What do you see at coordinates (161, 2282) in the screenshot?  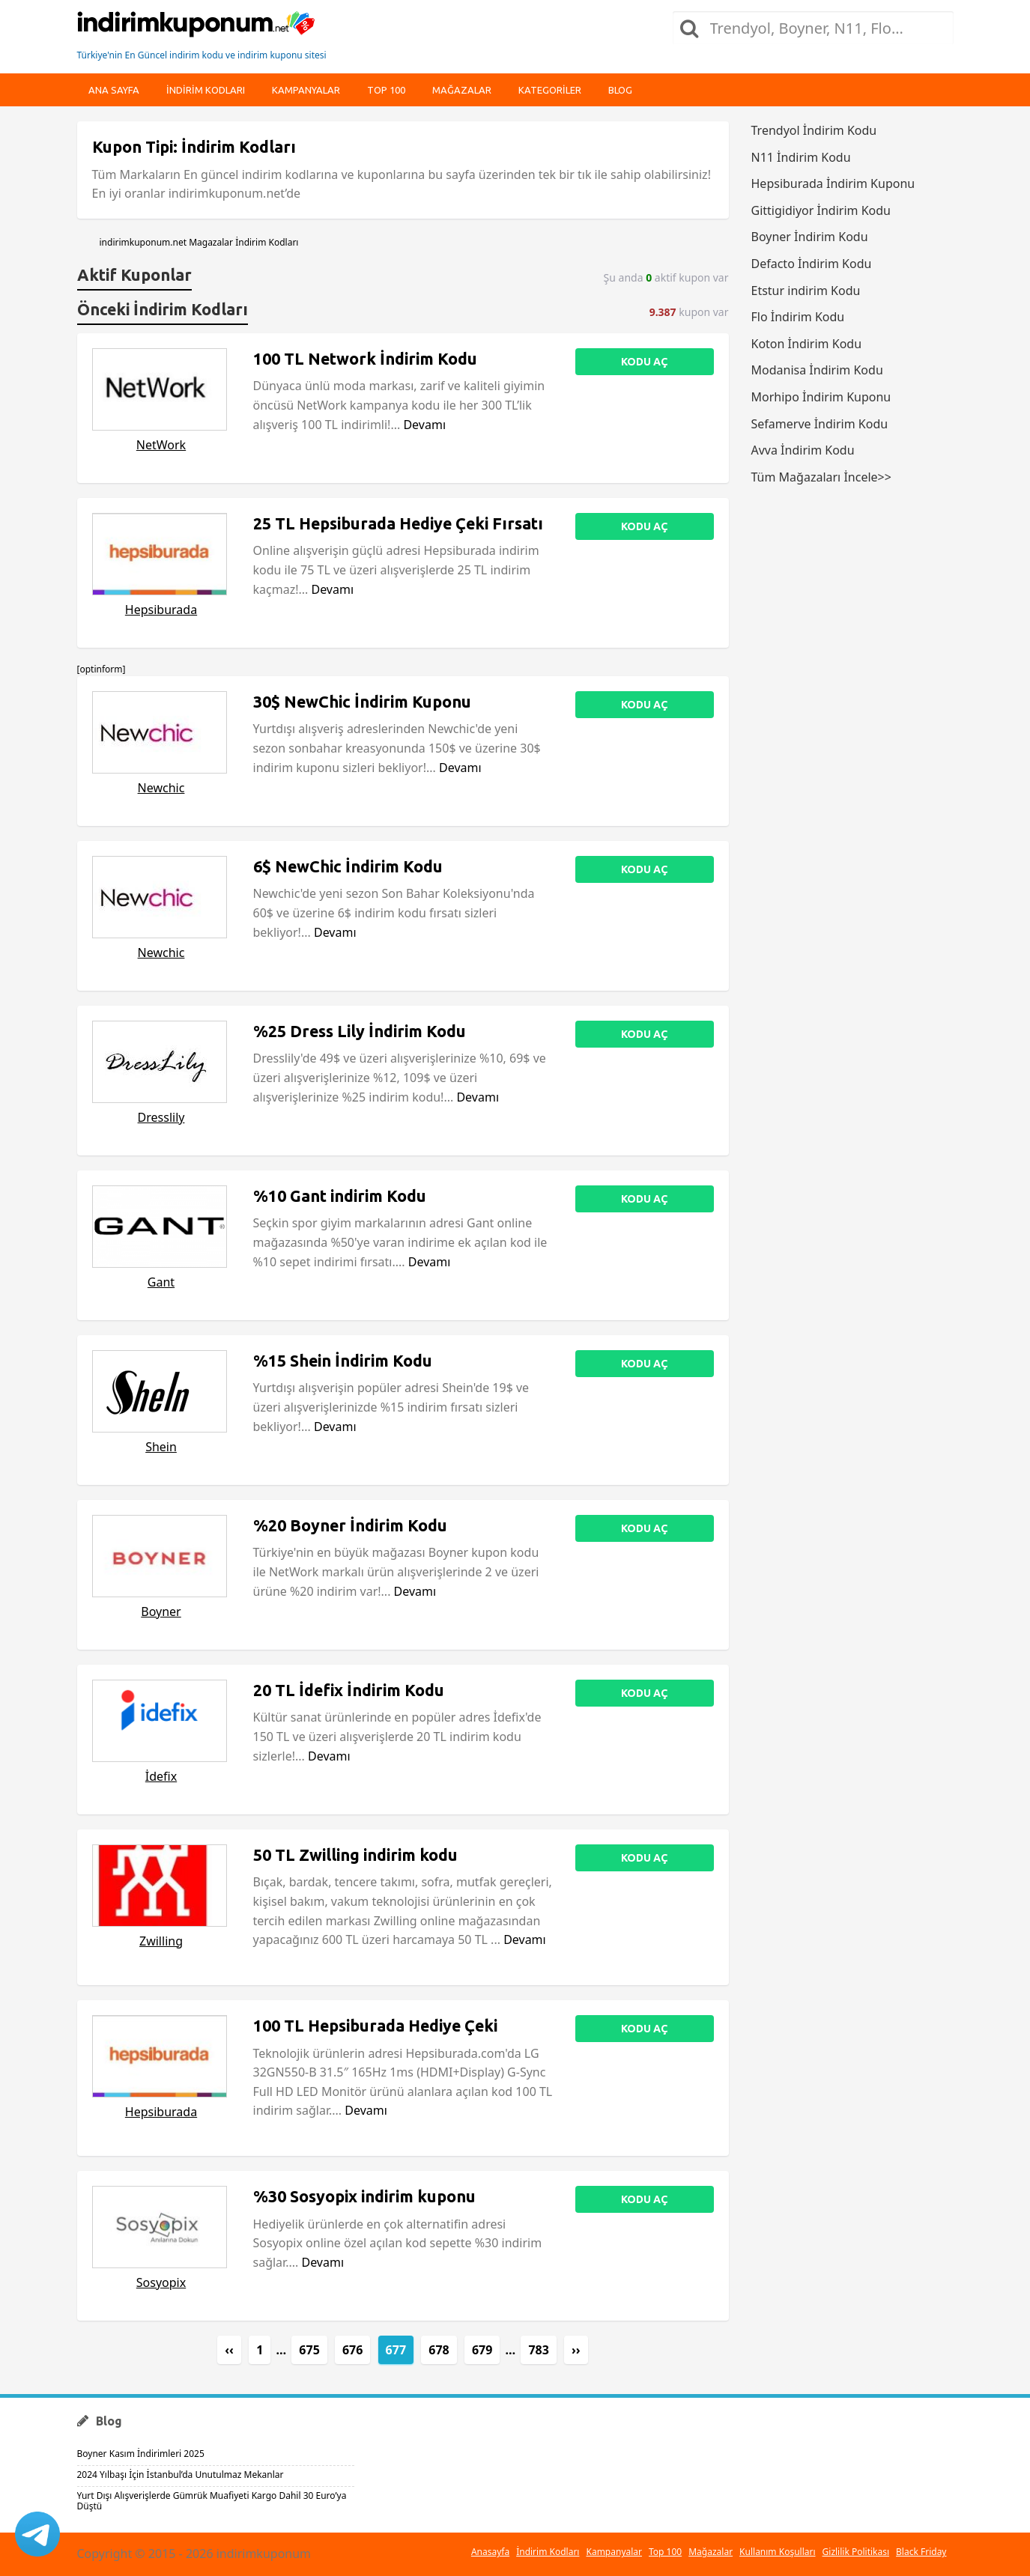 I see `Sosyopix` at bounding box center [161, 2282].